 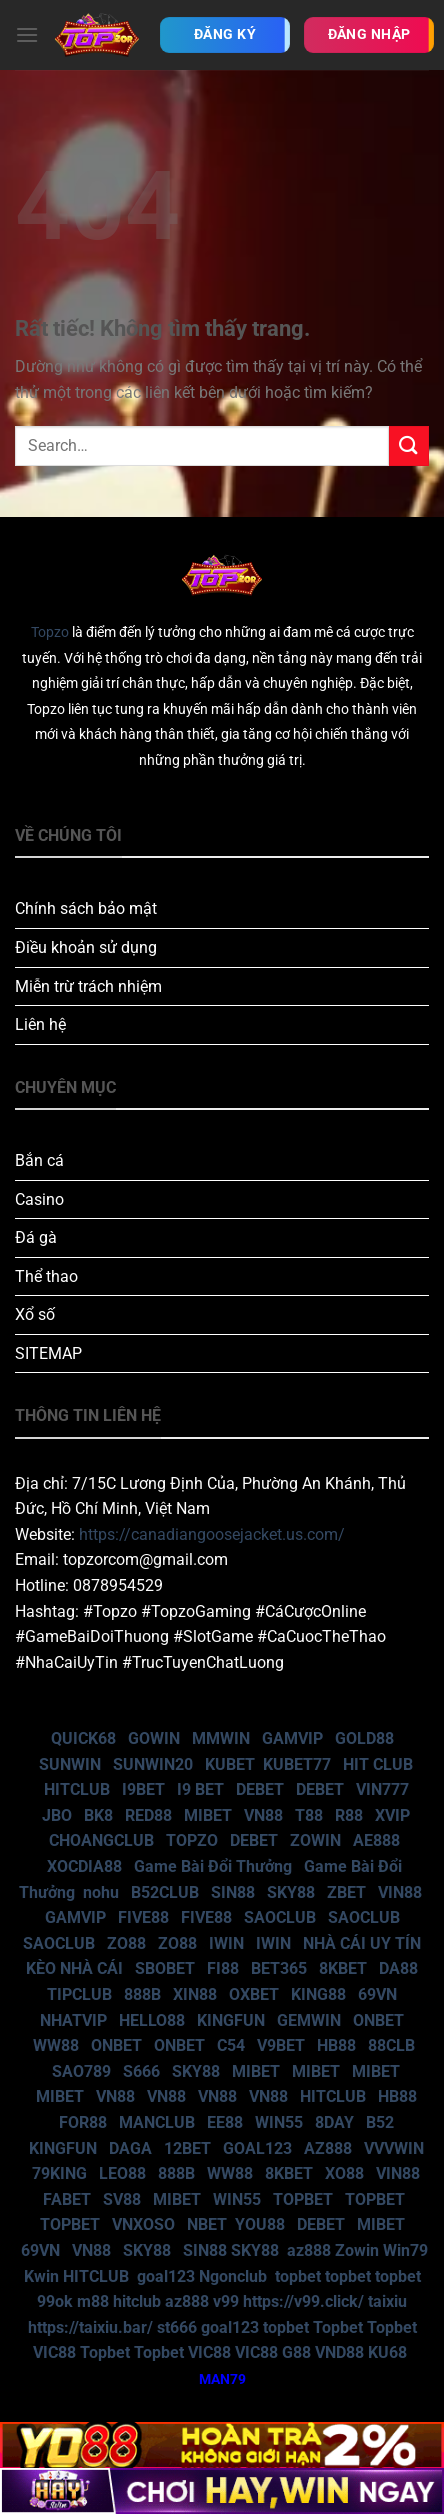 I want to click on B52CLUB, so click(x=165, y=1892).